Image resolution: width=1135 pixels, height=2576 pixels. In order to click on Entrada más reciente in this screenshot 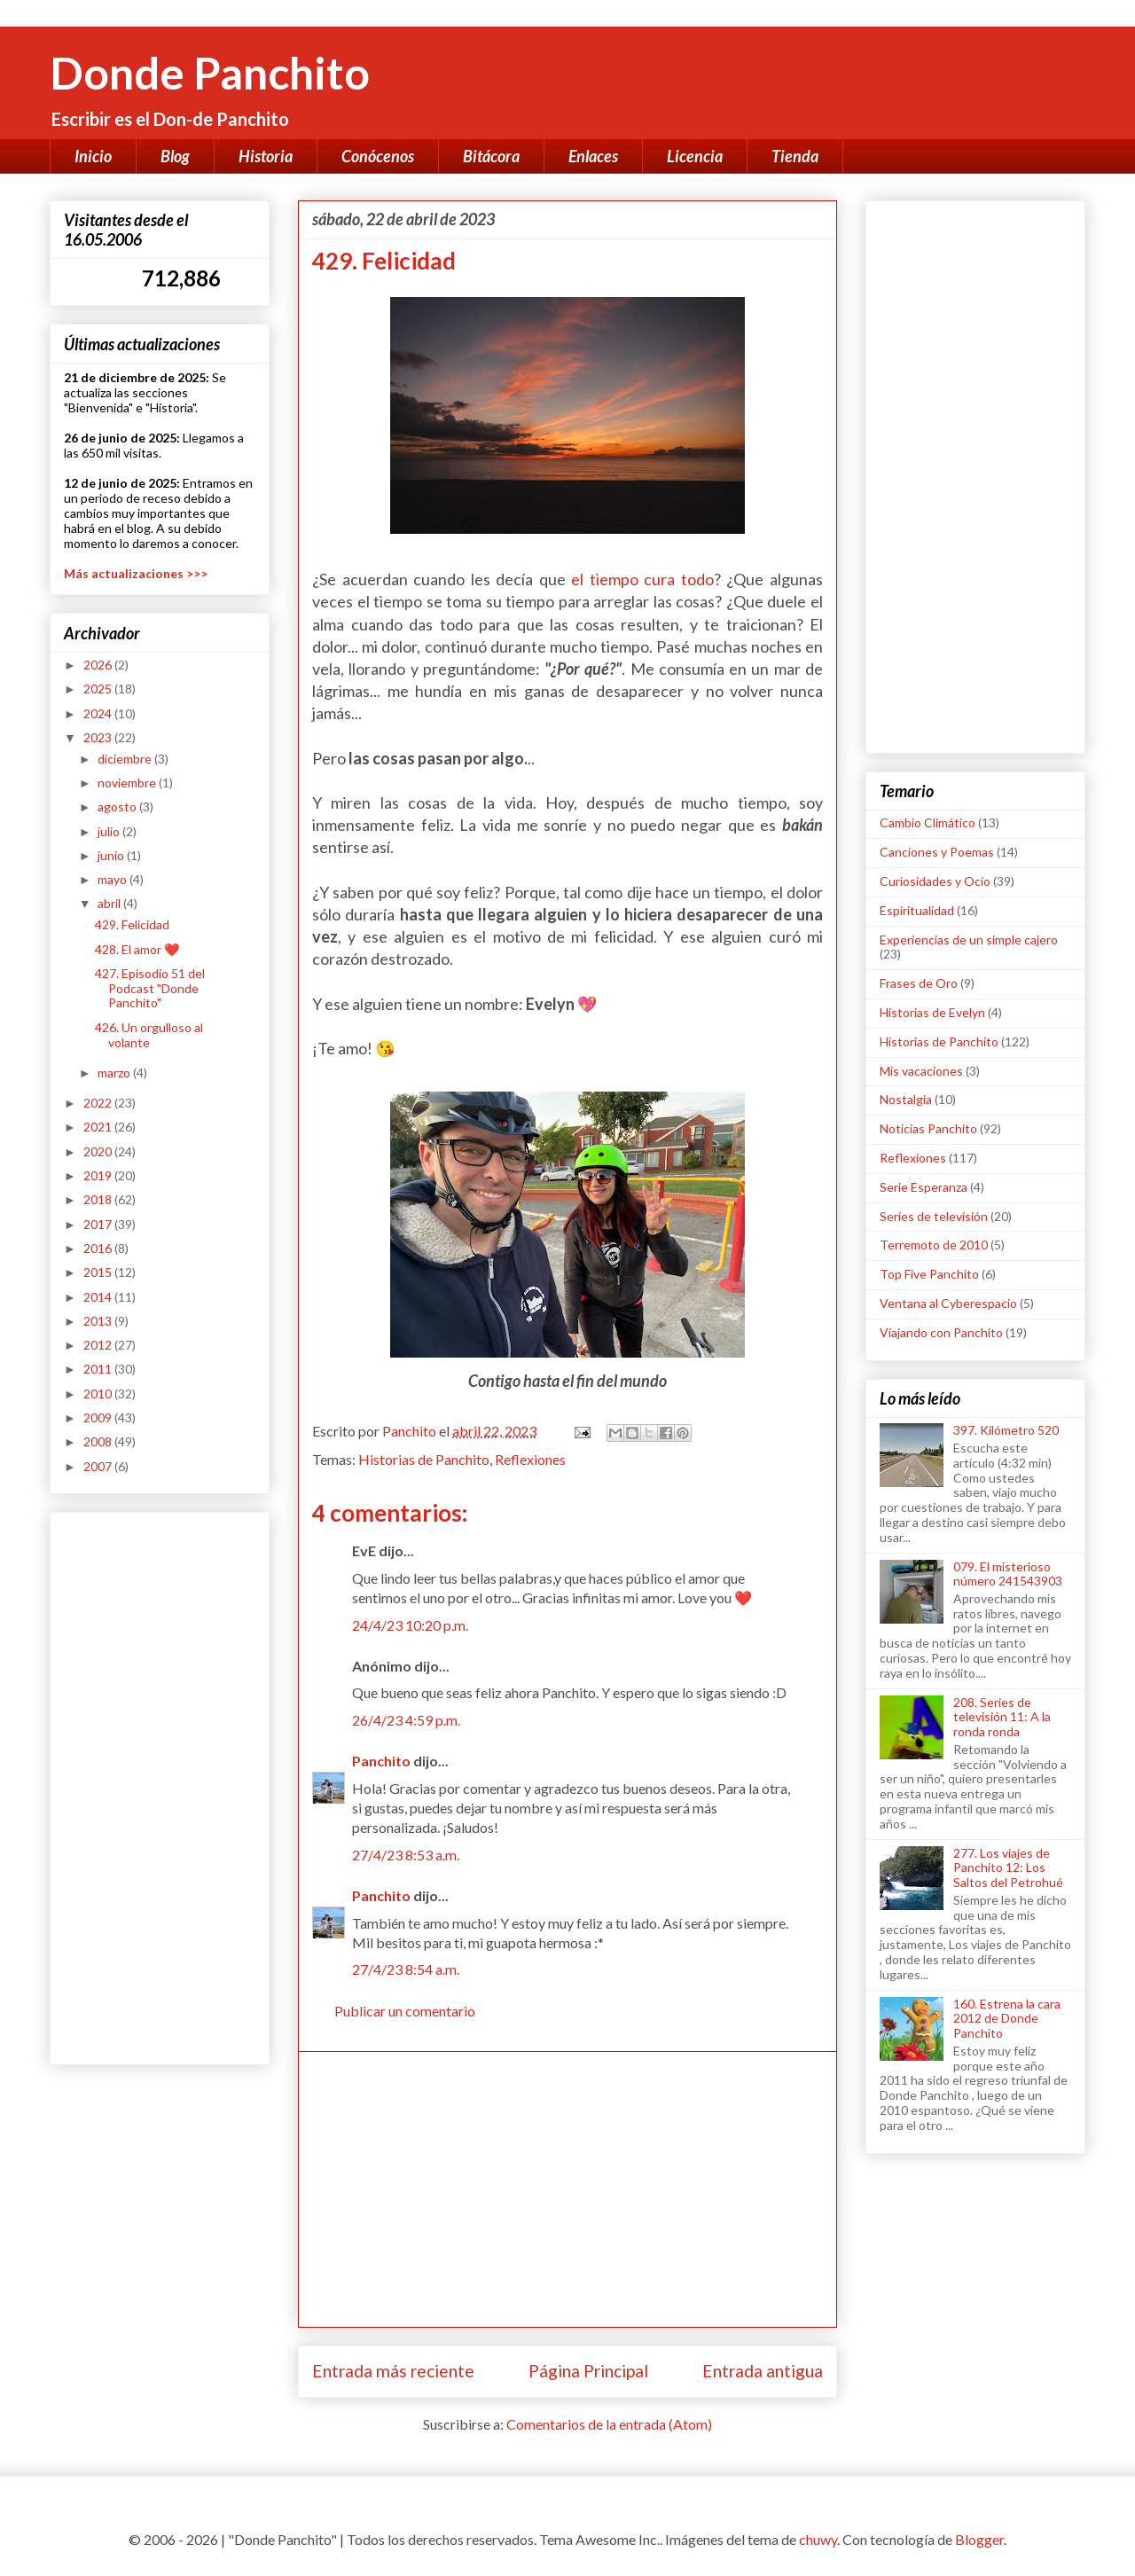, I will do `click(393, 2371)`.